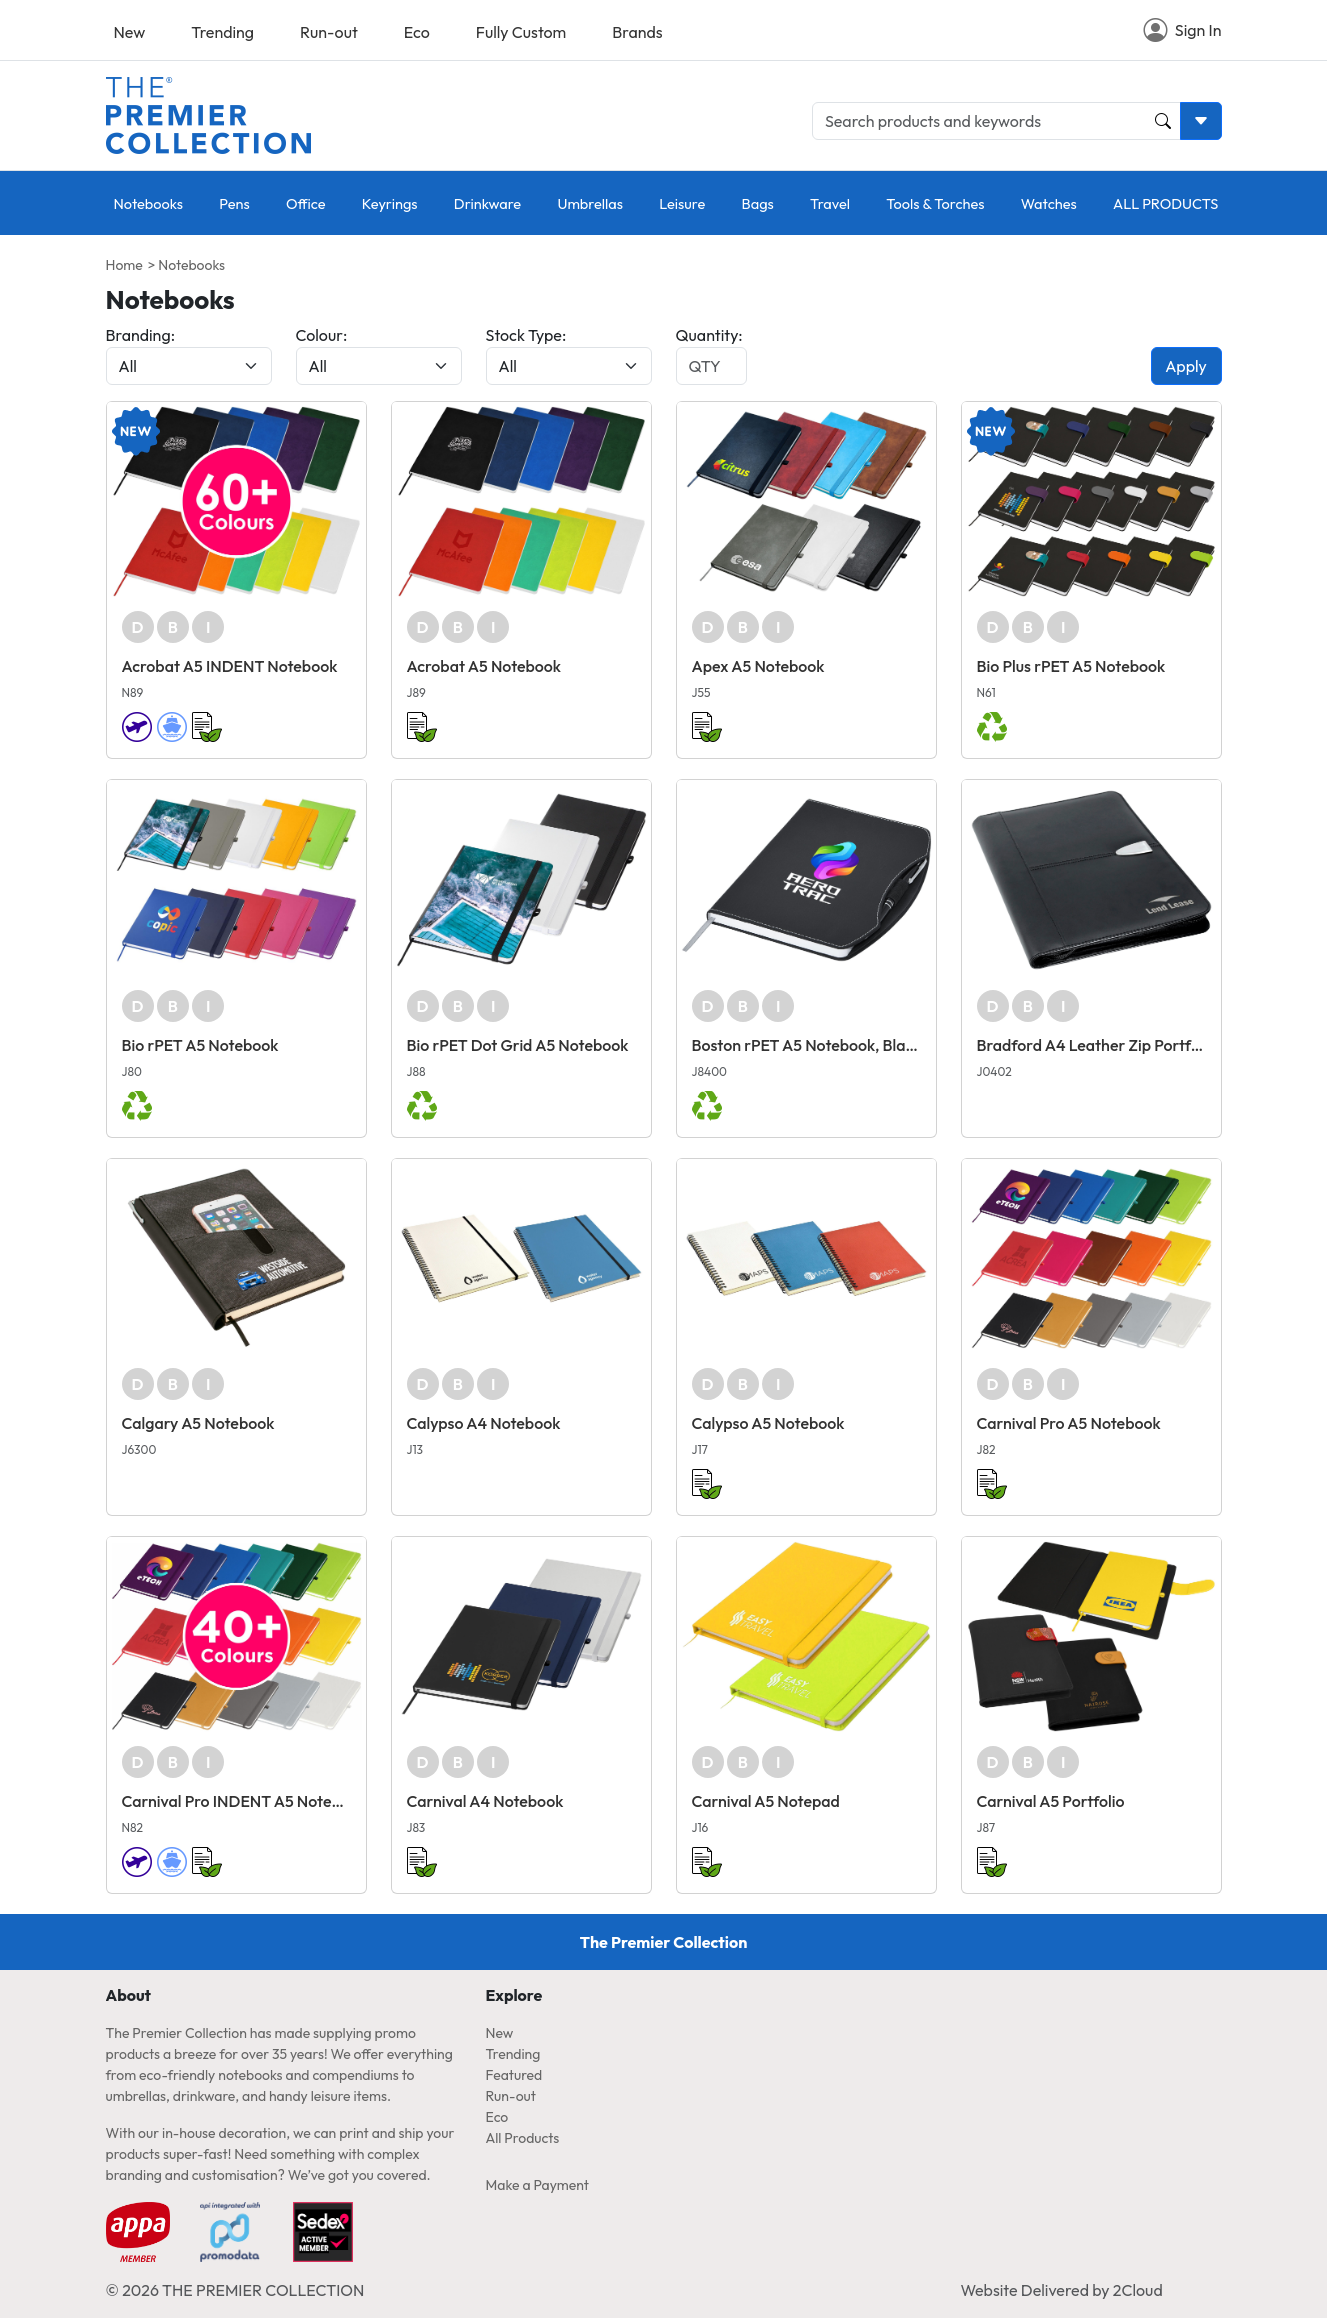 This screenshot has width=1327, height=2318. Describe the element at coordinates (682, 203) in the screenshot. I see `Leisure` at that location.